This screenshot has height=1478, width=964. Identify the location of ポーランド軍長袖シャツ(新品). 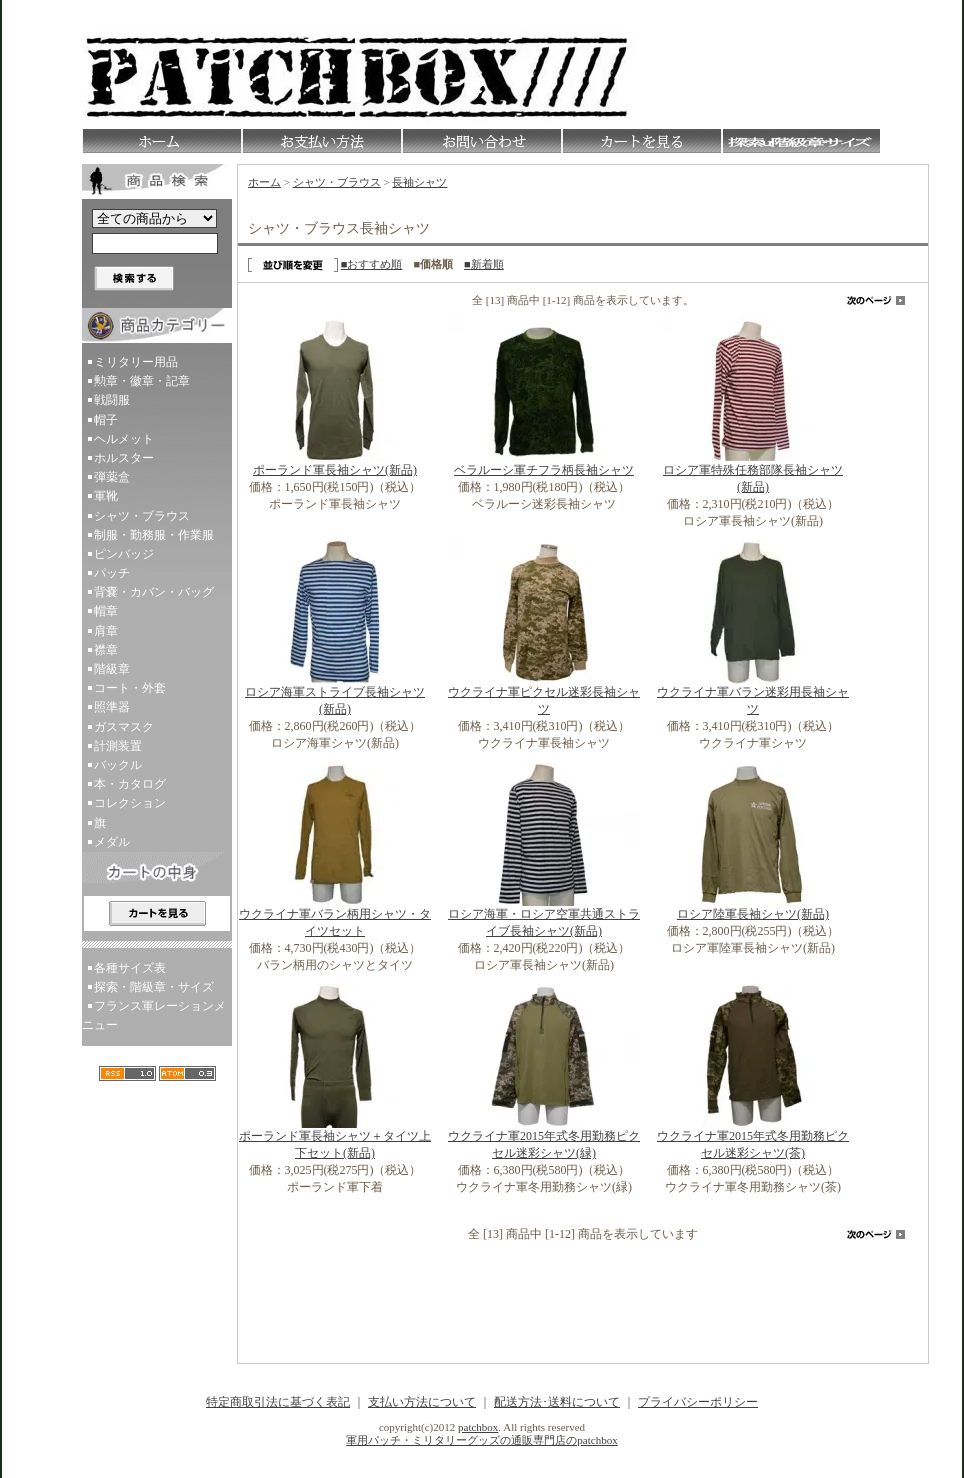
(335, 470).